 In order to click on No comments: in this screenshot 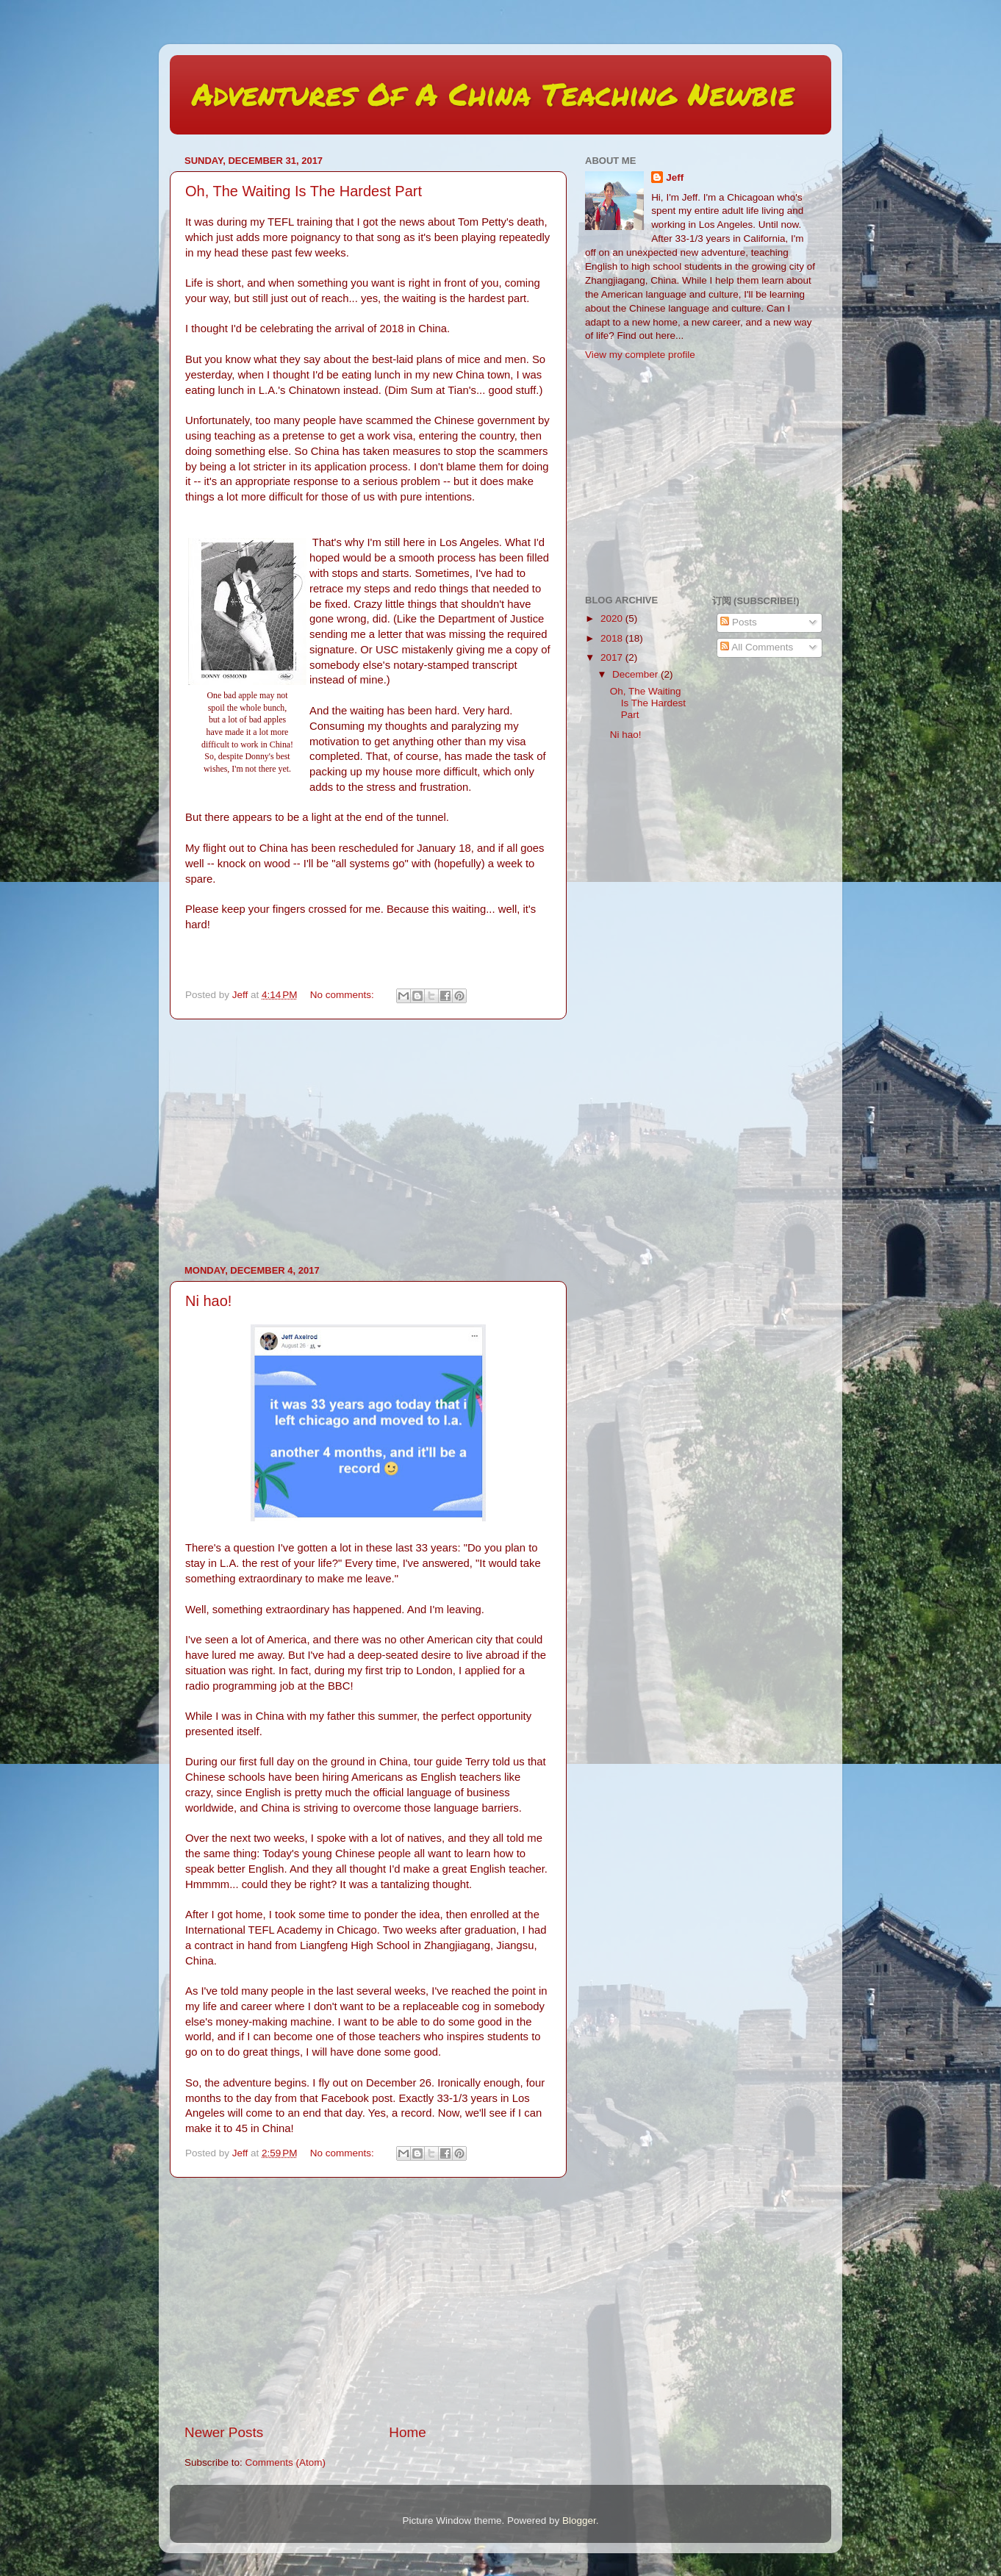, I will do `click(343, 994)`.